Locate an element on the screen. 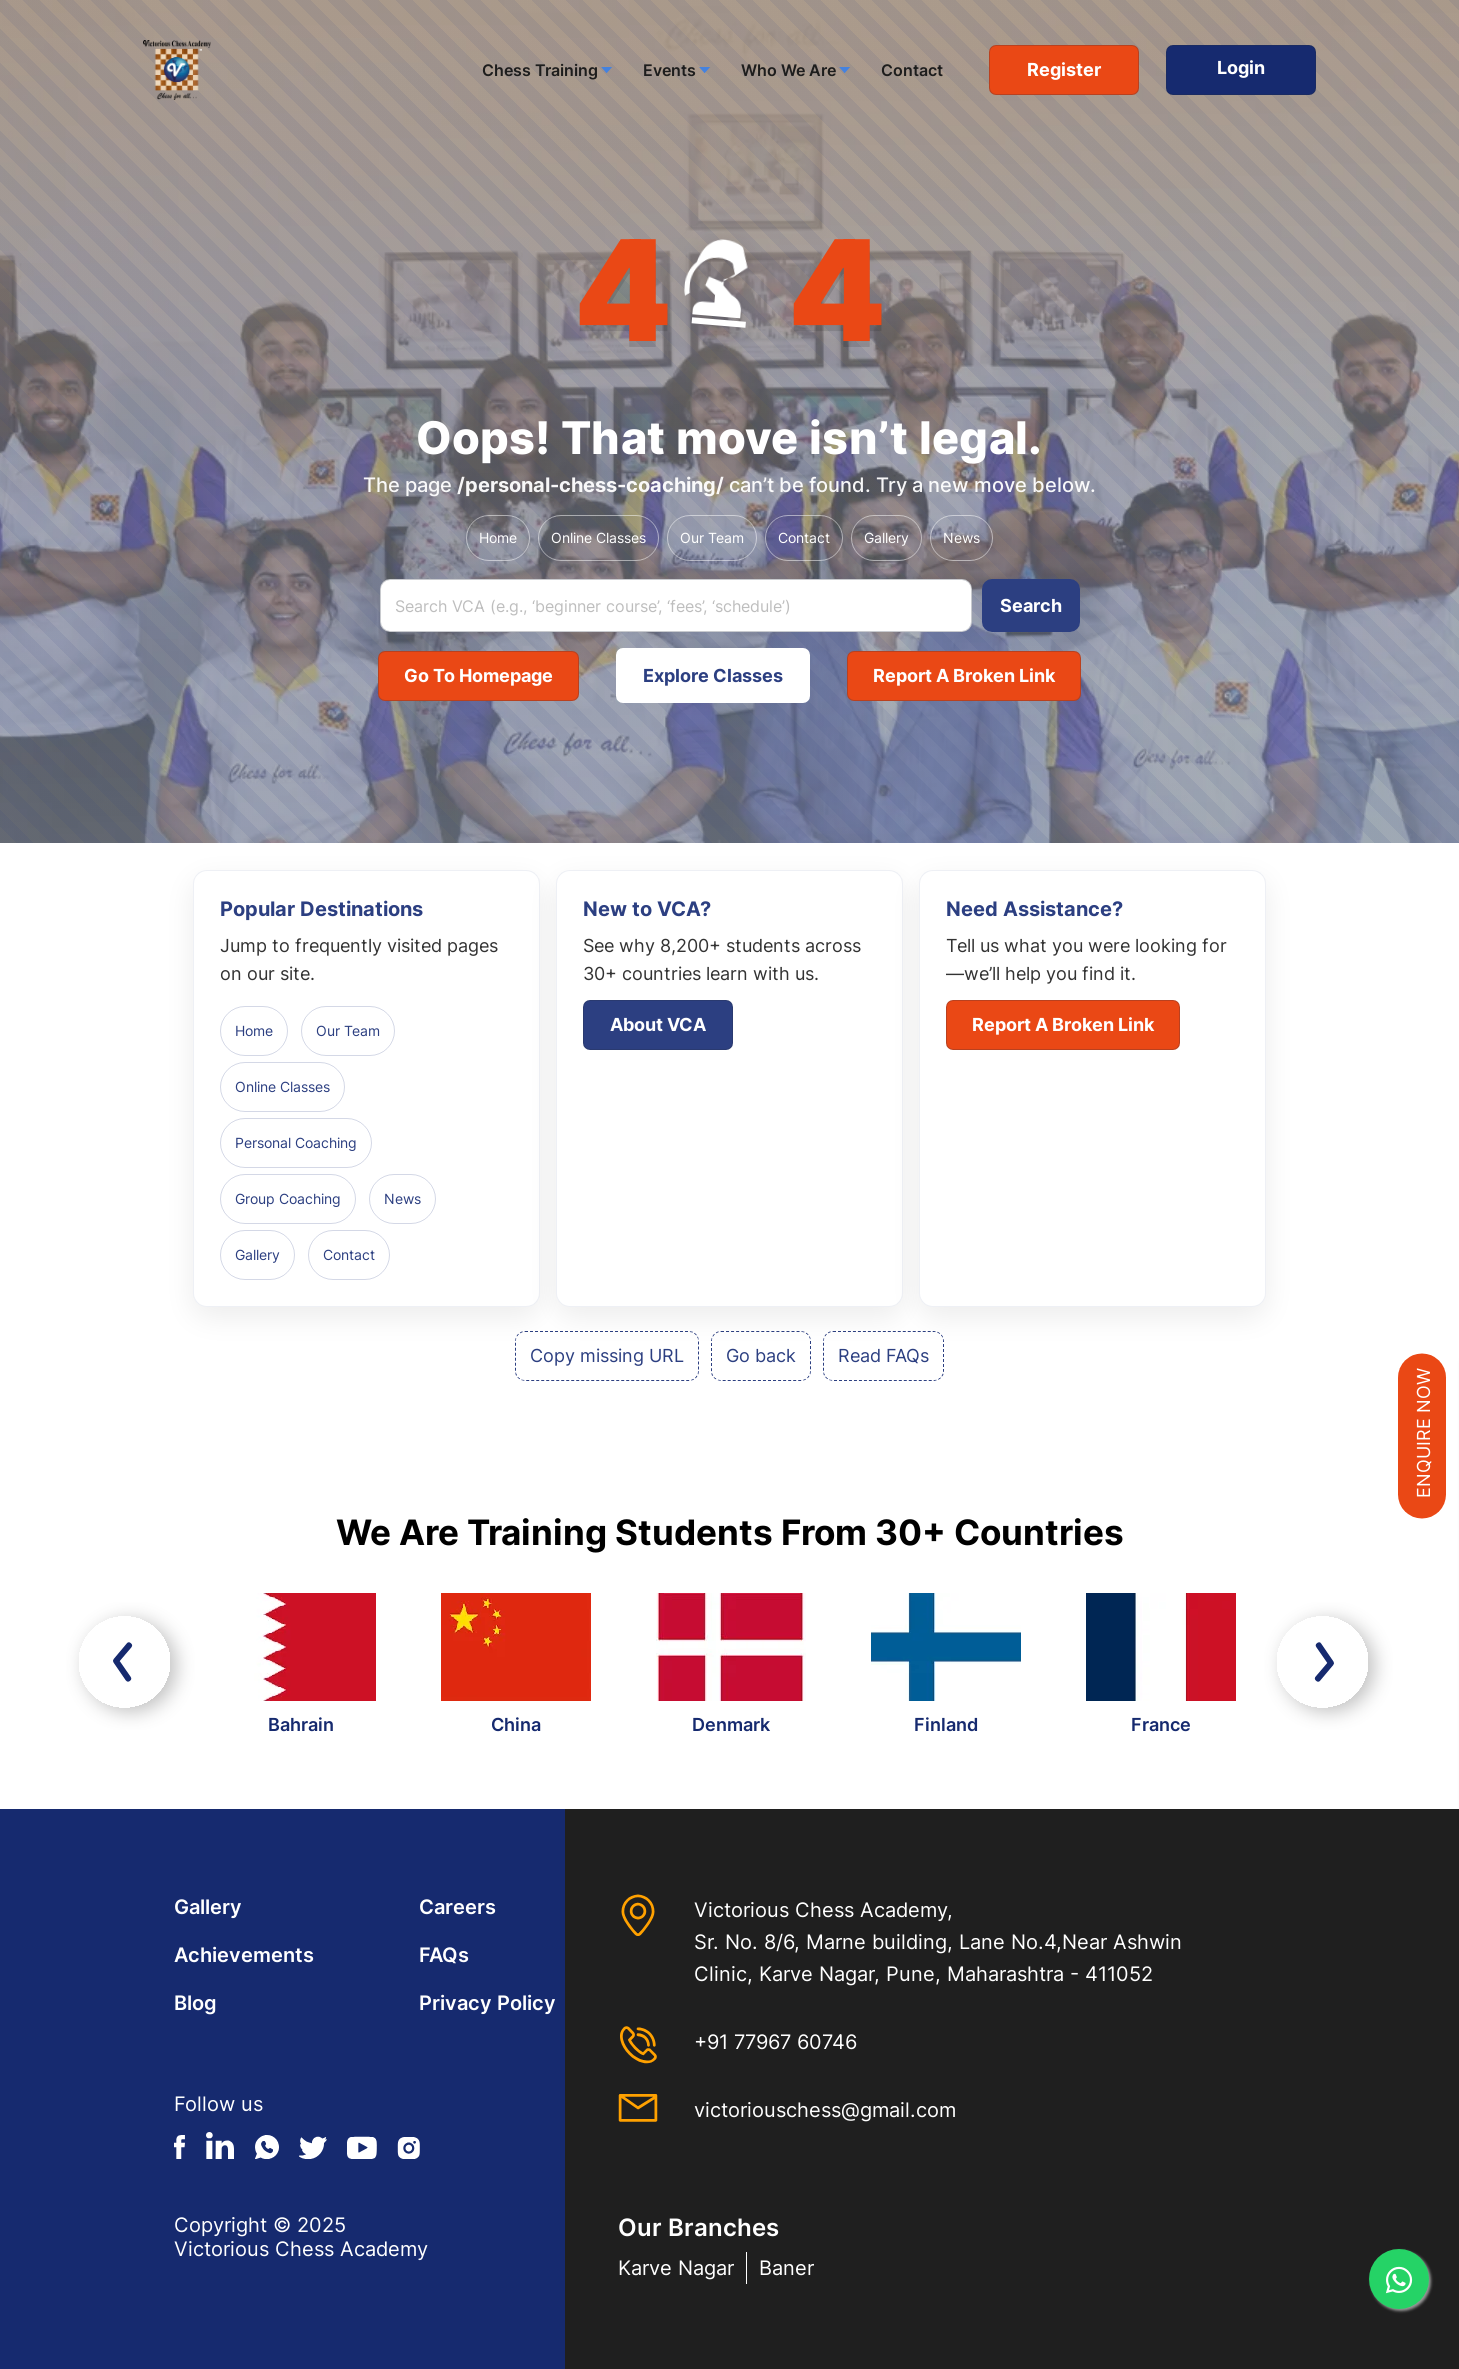 The image size is (1459, 2369). Go to Homepage is located at coordinates (478, 675).